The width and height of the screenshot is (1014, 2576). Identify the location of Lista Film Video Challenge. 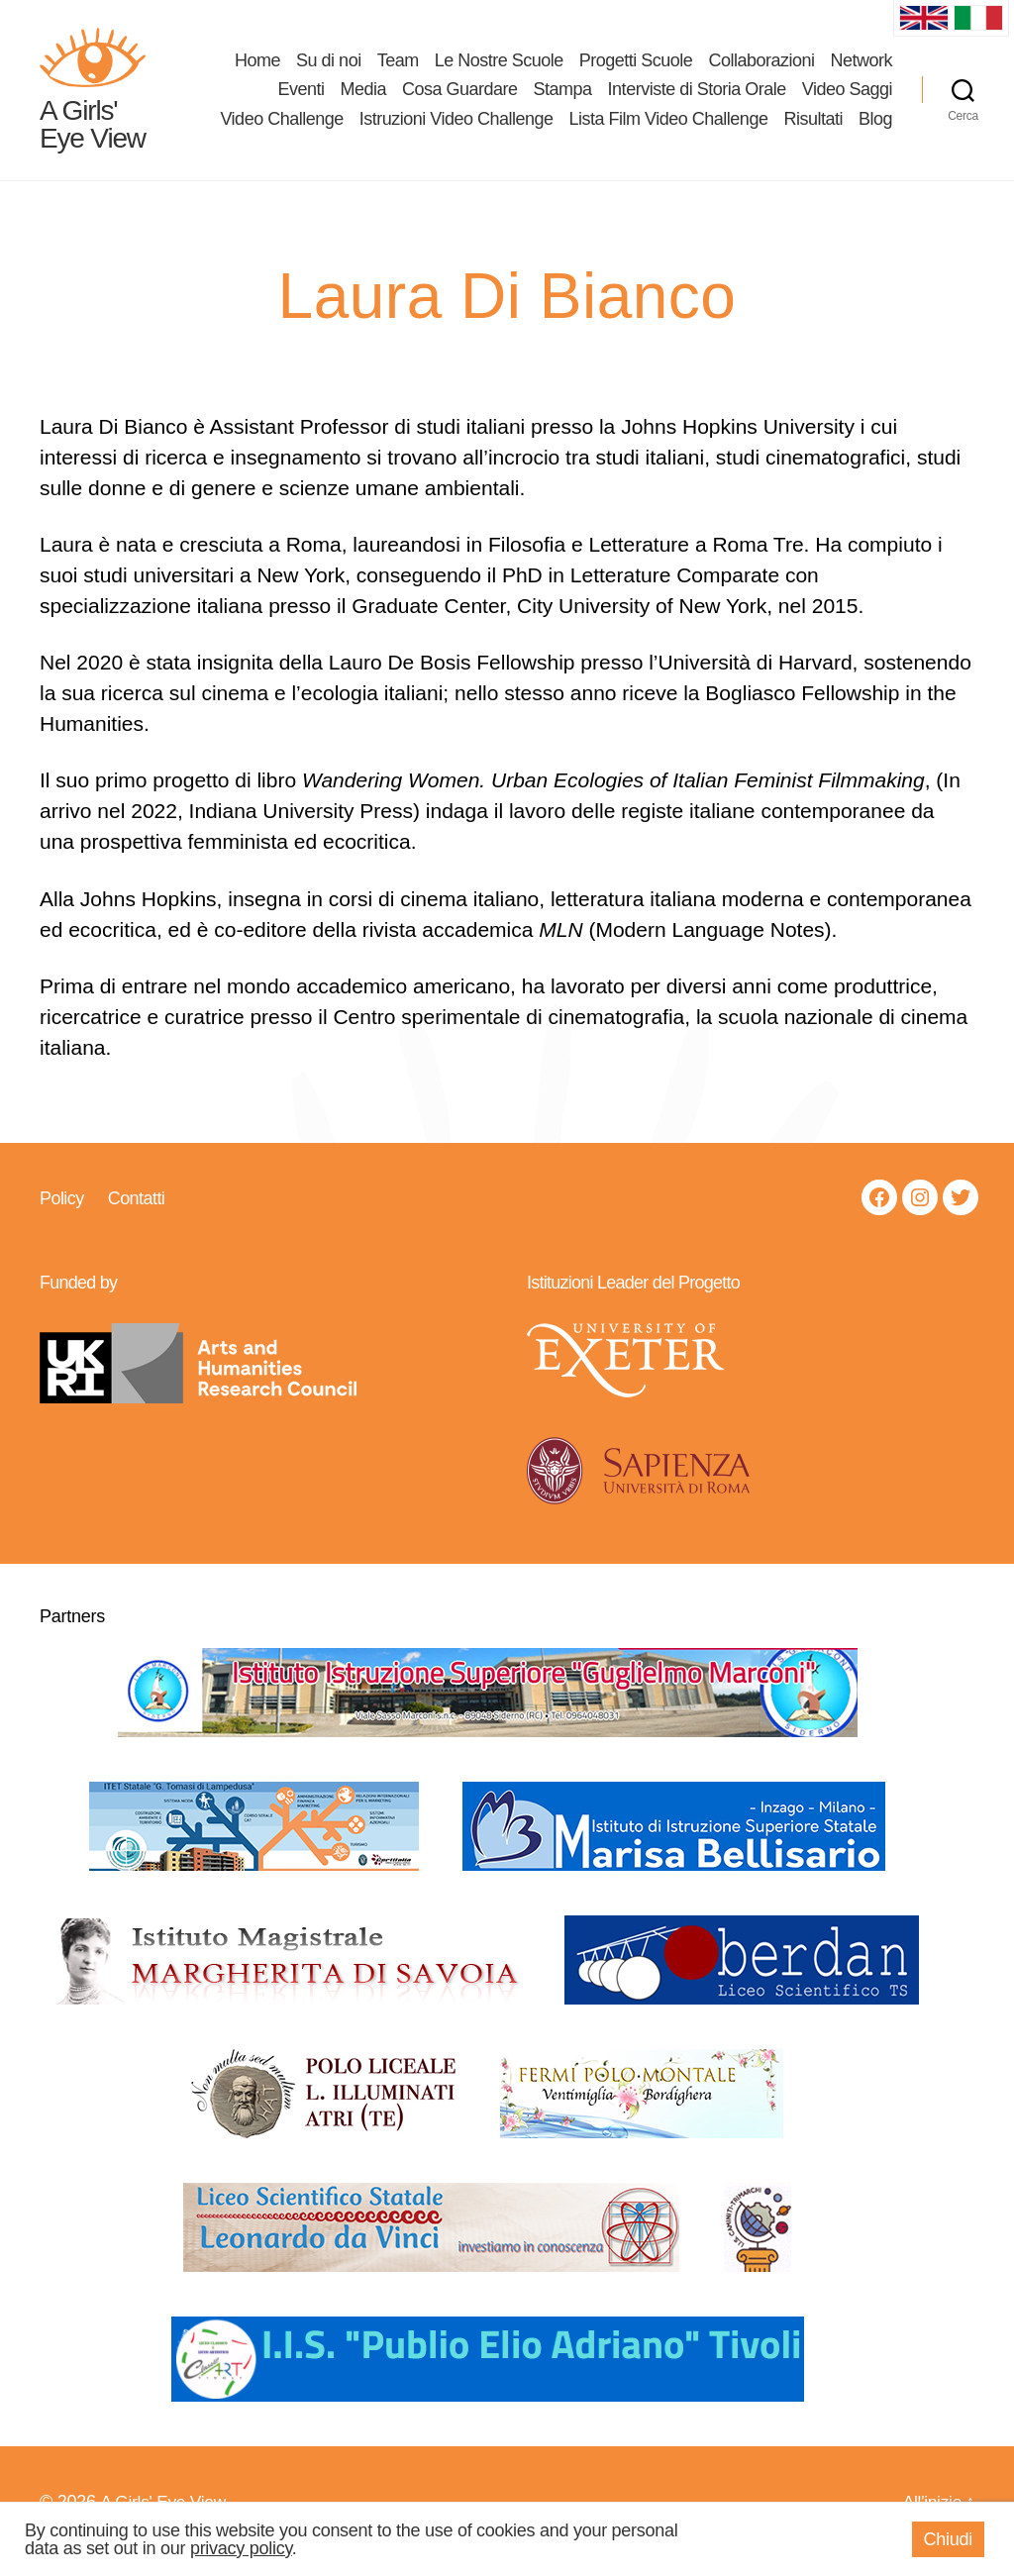
(668, 128).